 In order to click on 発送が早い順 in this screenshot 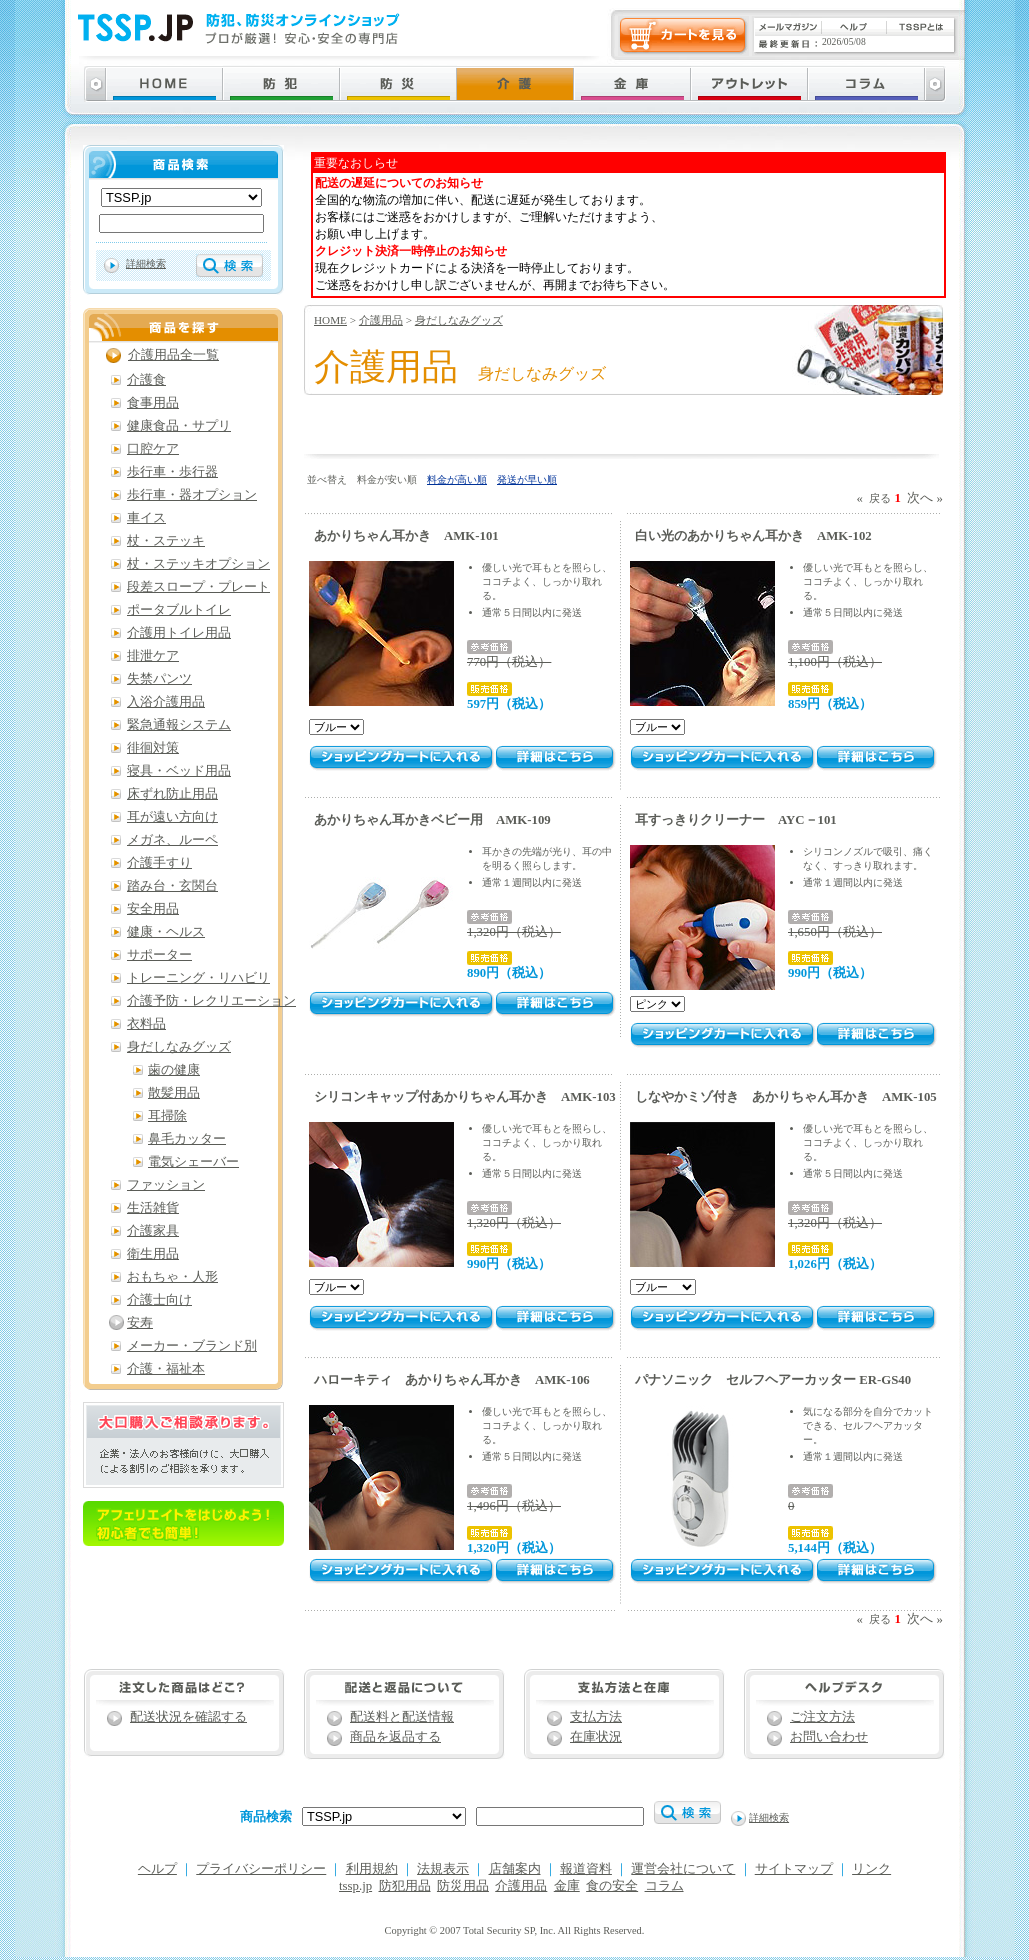, I will do `click(527, 479)`.